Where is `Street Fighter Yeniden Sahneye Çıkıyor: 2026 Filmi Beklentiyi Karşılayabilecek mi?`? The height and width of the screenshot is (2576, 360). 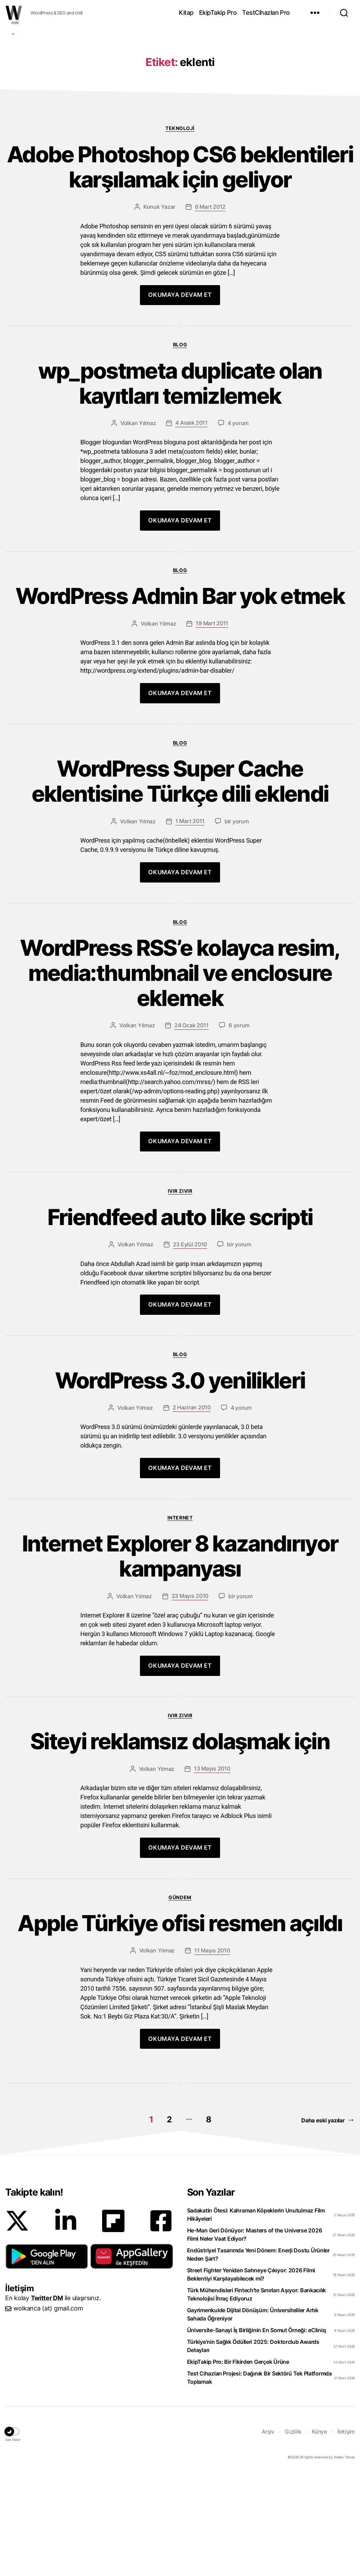 Street Fighter Yeniden Sahneye Çıkıyor: 2026 Filmi Beklentiyi Karşılayabilecek mi? is located at coordinates (251, 2377).